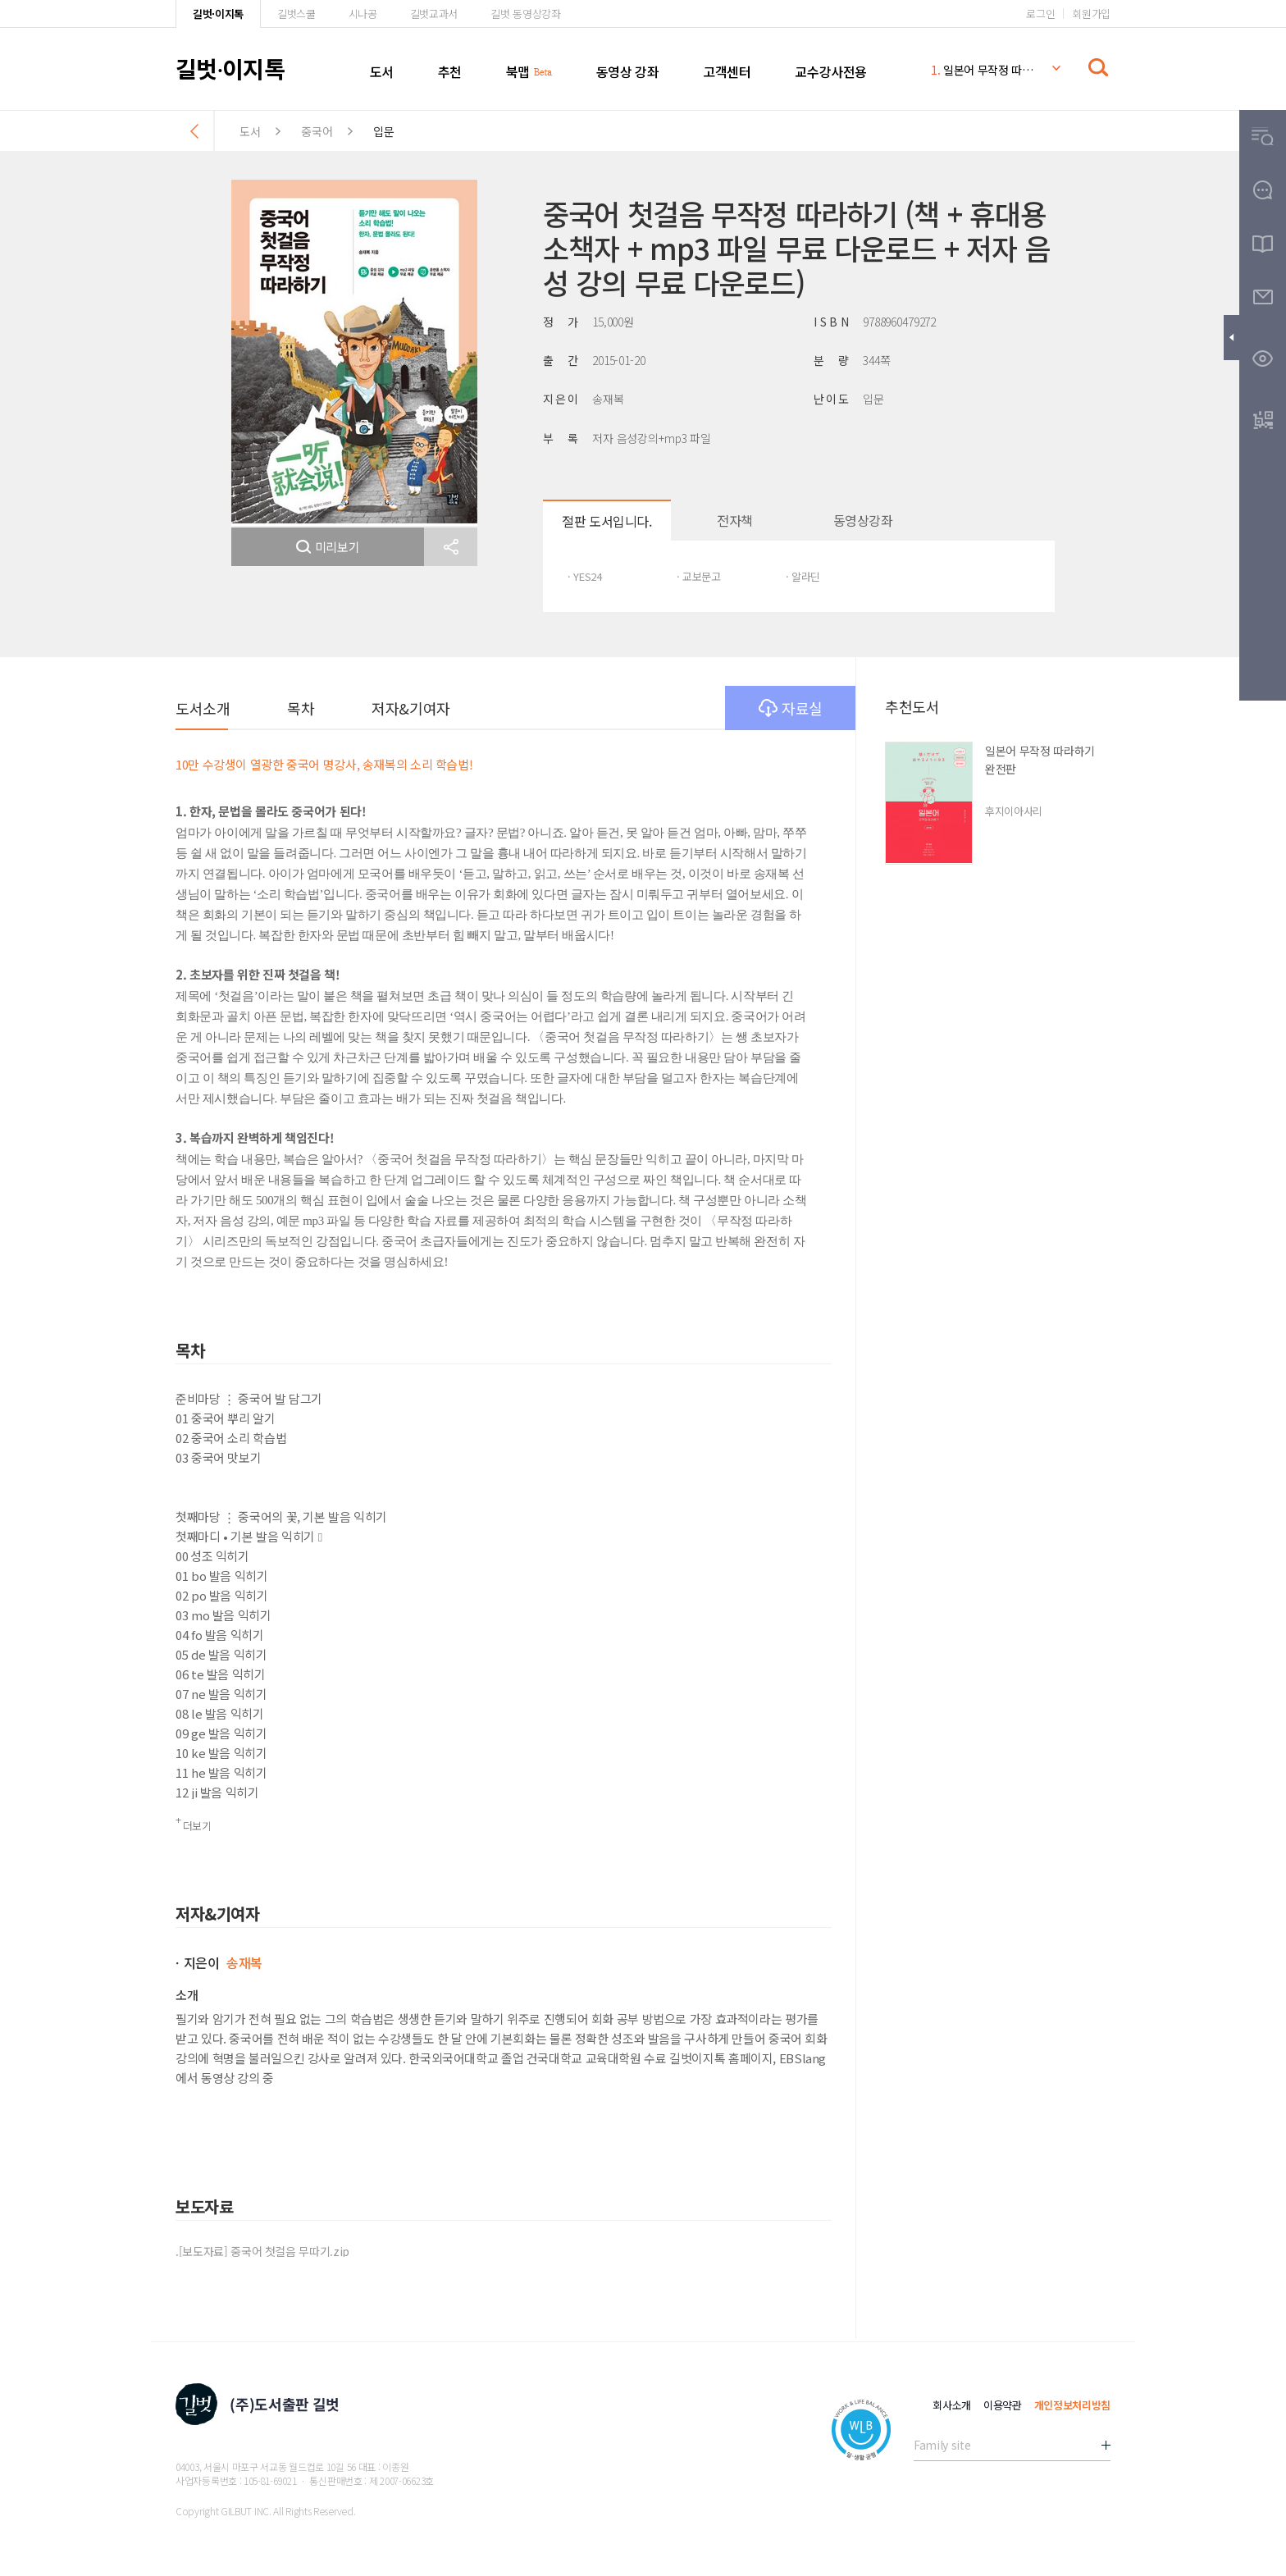 The height and width of the screenshot is (2576, 1286). Describe the element at coordinates (450, 71) in the screenshot. I see `추천` at that location.